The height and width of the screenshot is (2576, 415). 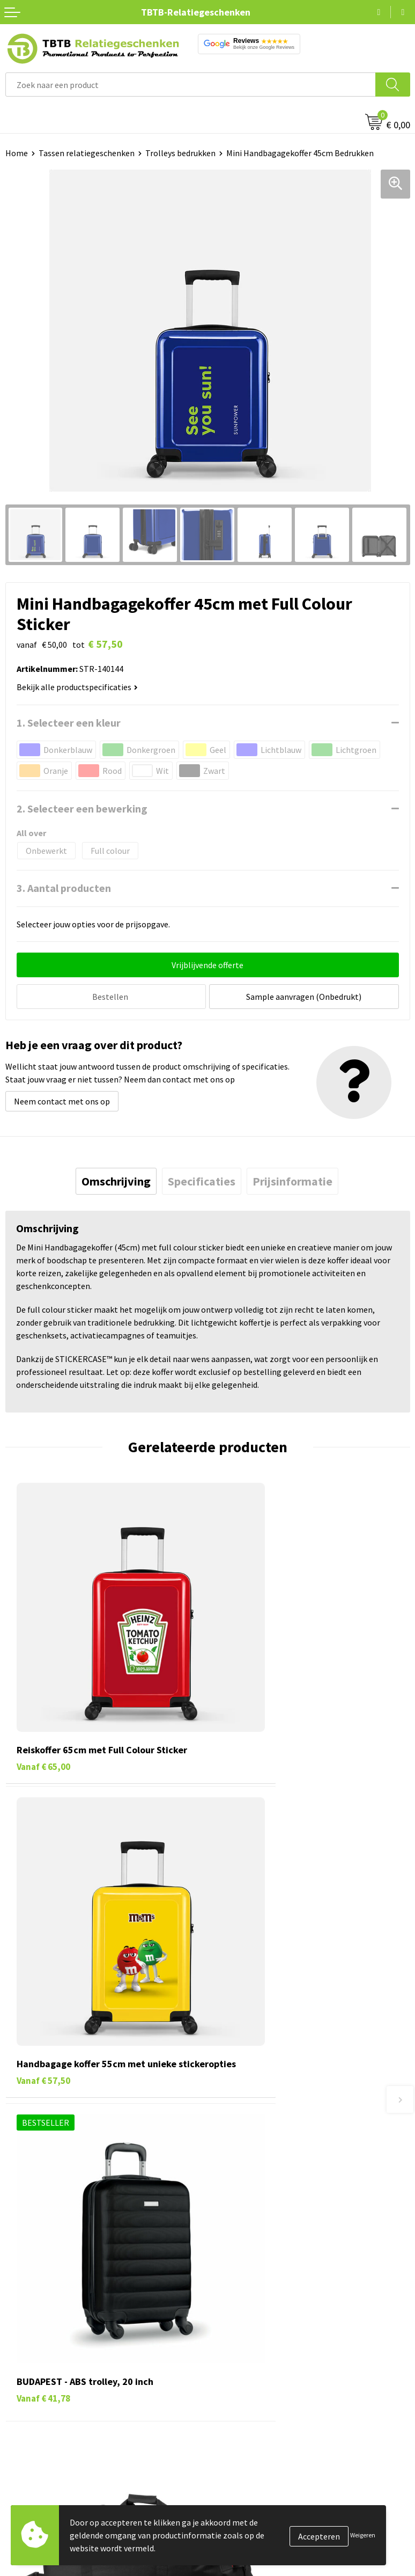 I want to click on Trolleys bedrukken, so click(x=180, y=153).